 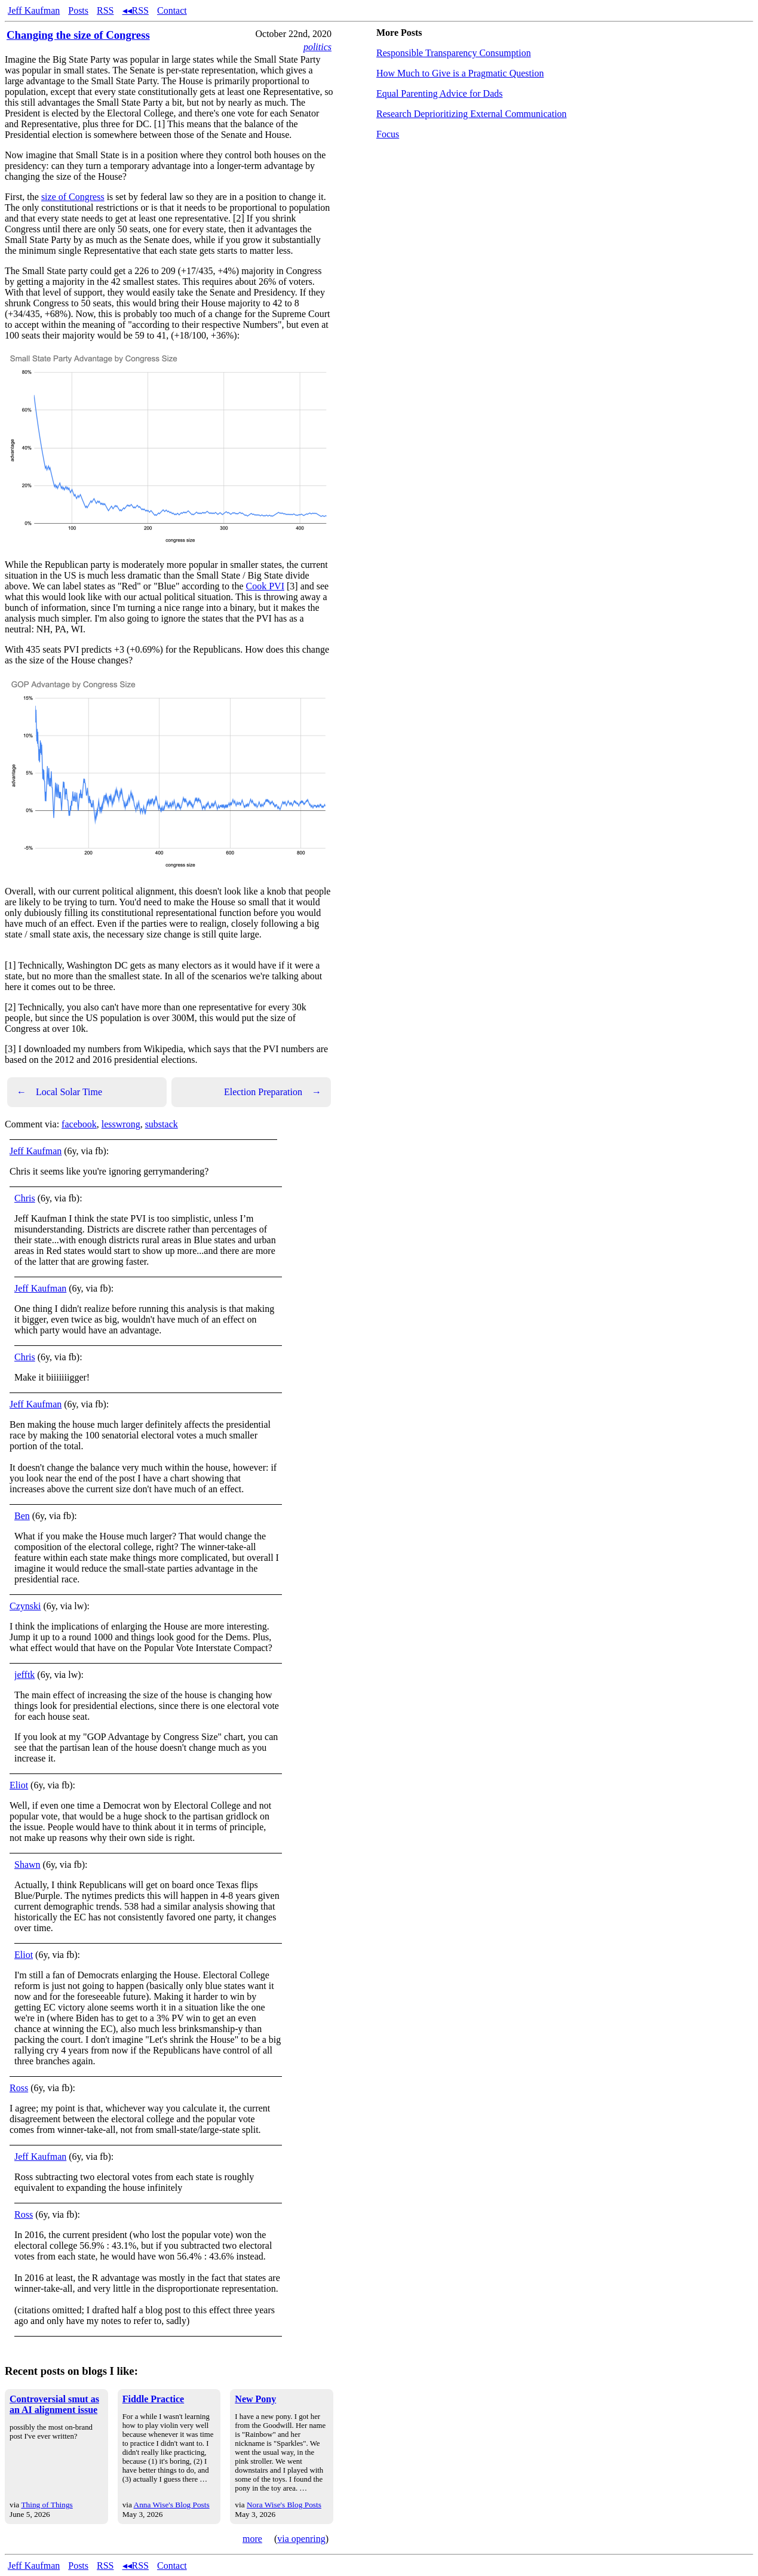 What do you see at coordinates (78, 35) in the screenshot?
I see `Changing the size of Congress` at bounding box center [78, 35].